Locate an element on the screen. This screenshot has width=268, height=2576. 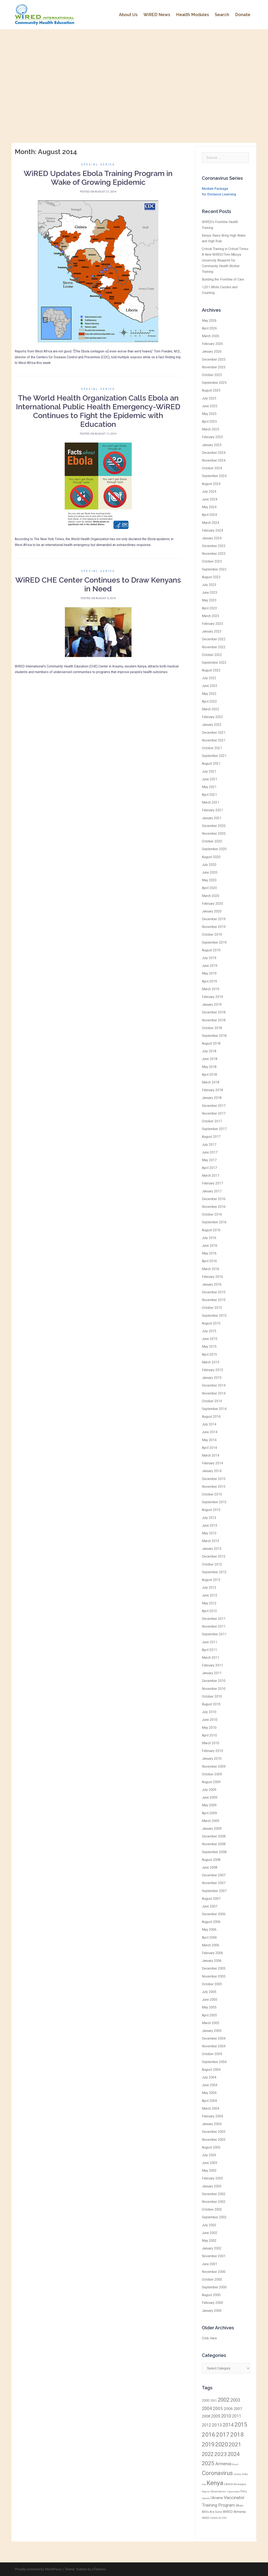
April 2006 is located at coordinates (209, 1937).